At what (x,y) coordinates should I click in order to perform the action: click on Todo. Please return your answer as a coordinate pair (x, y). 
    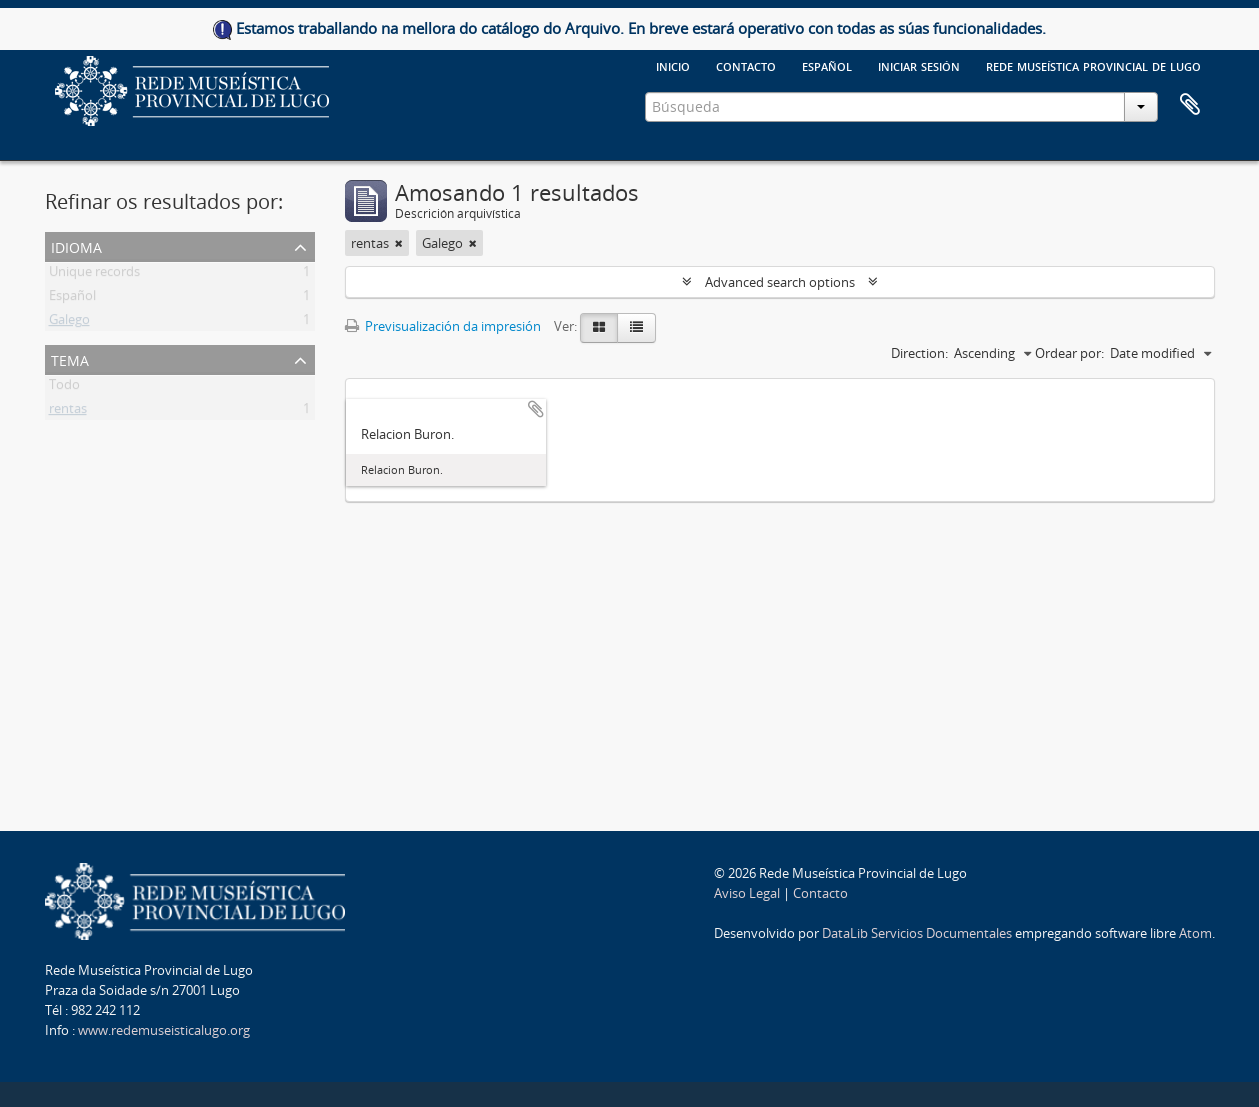
    Looking at the image, I should click on (64, 388).